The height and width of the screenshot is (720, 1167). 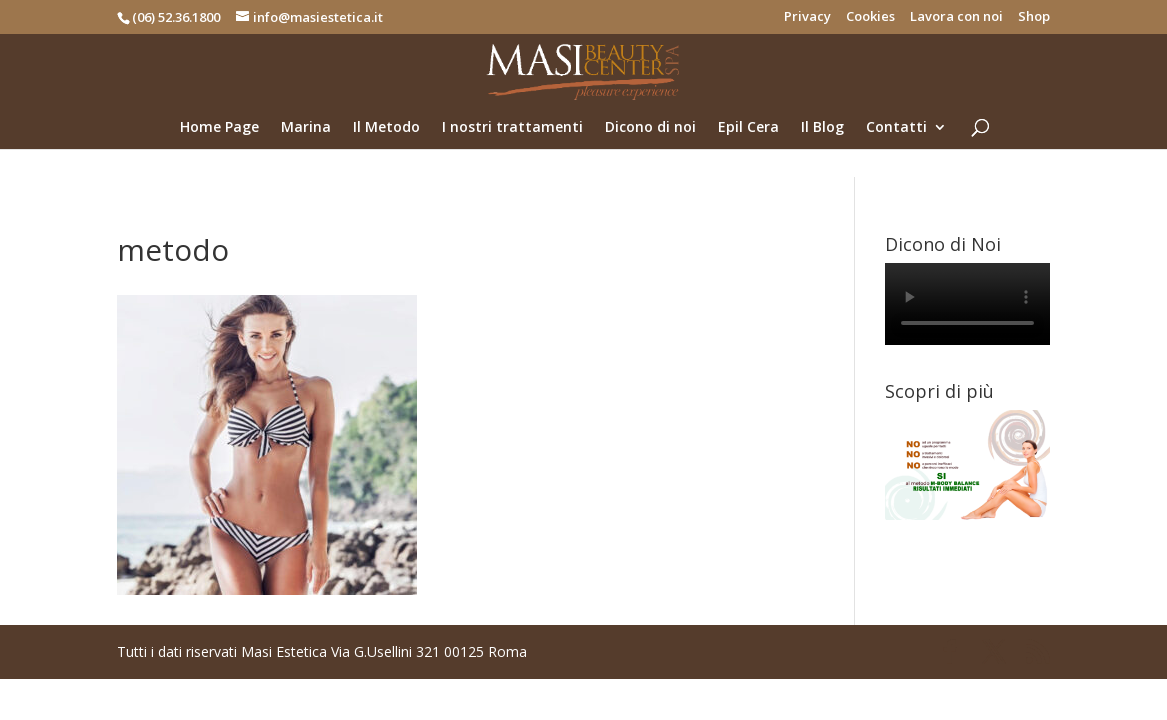 What do you see at coordinates (956, 17) in the screenshot?
I see `Lavora con noi` at bounding box center [956, 17].